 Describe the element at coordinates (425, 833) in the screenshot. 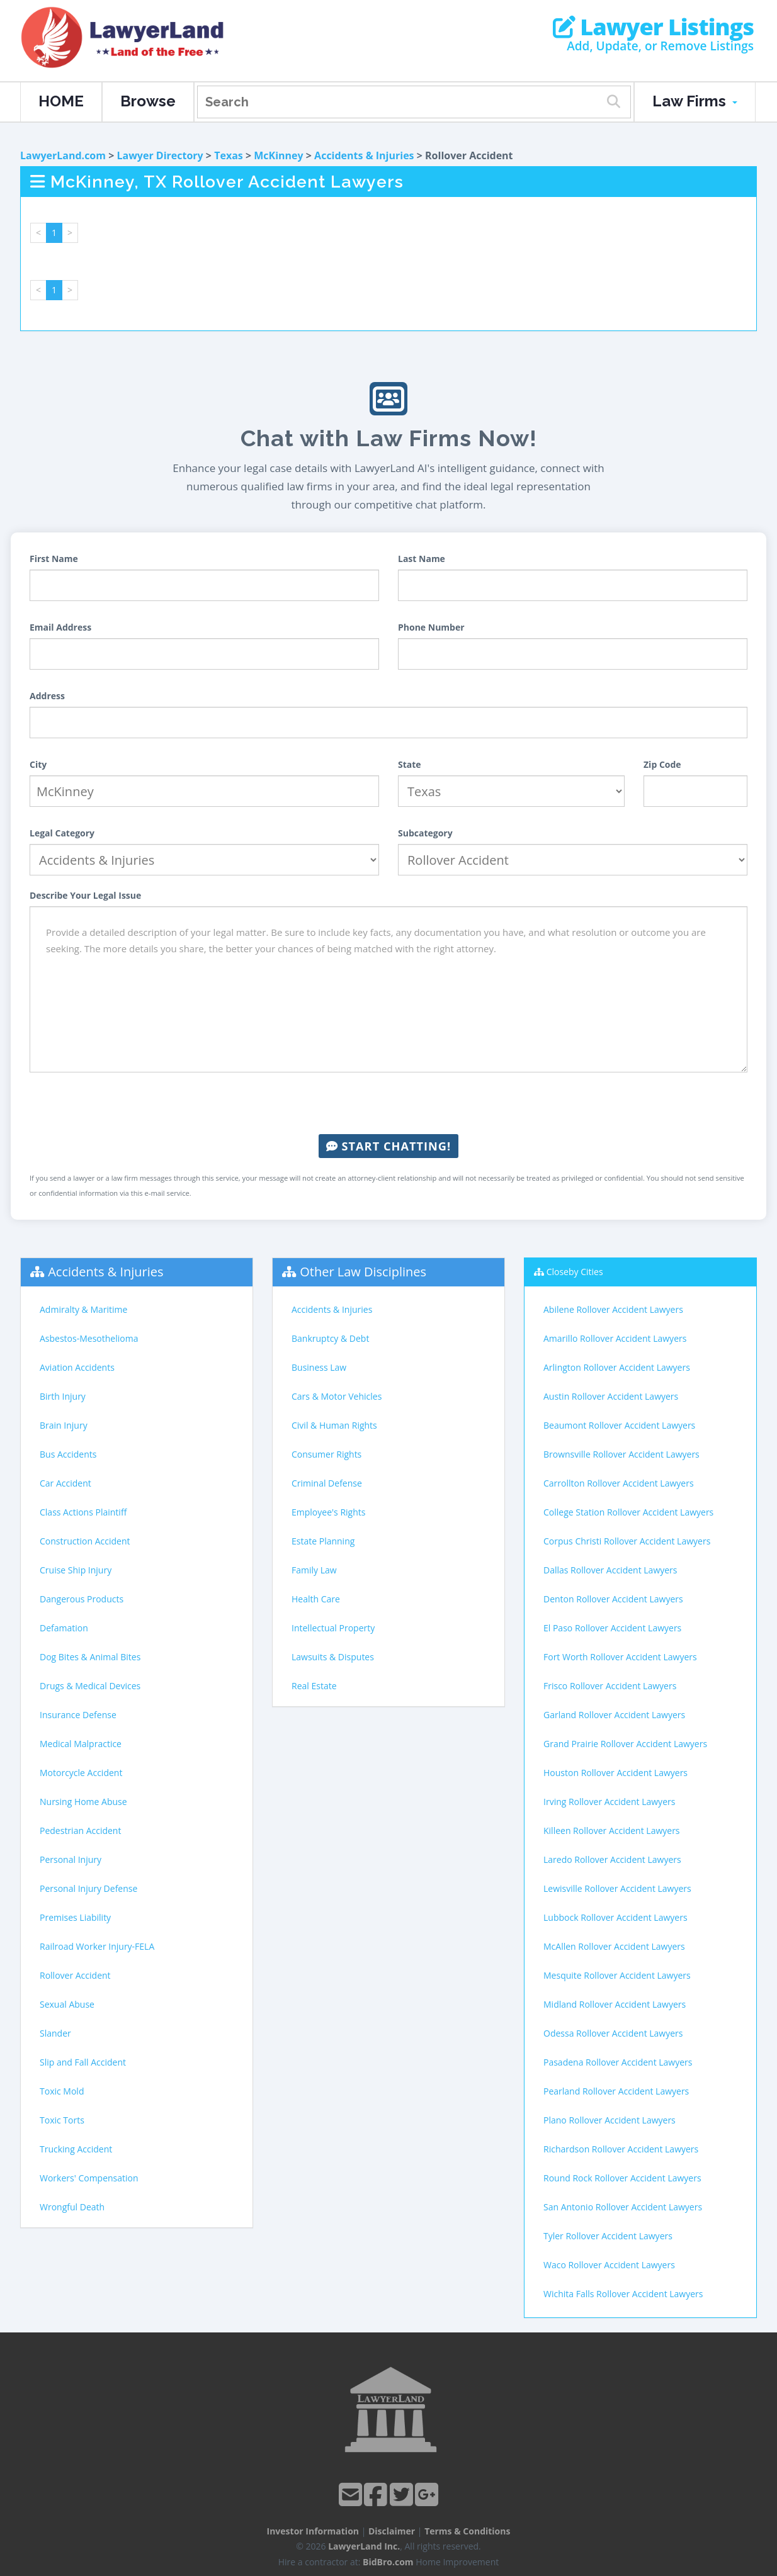

I see `Subcategory` at that location.